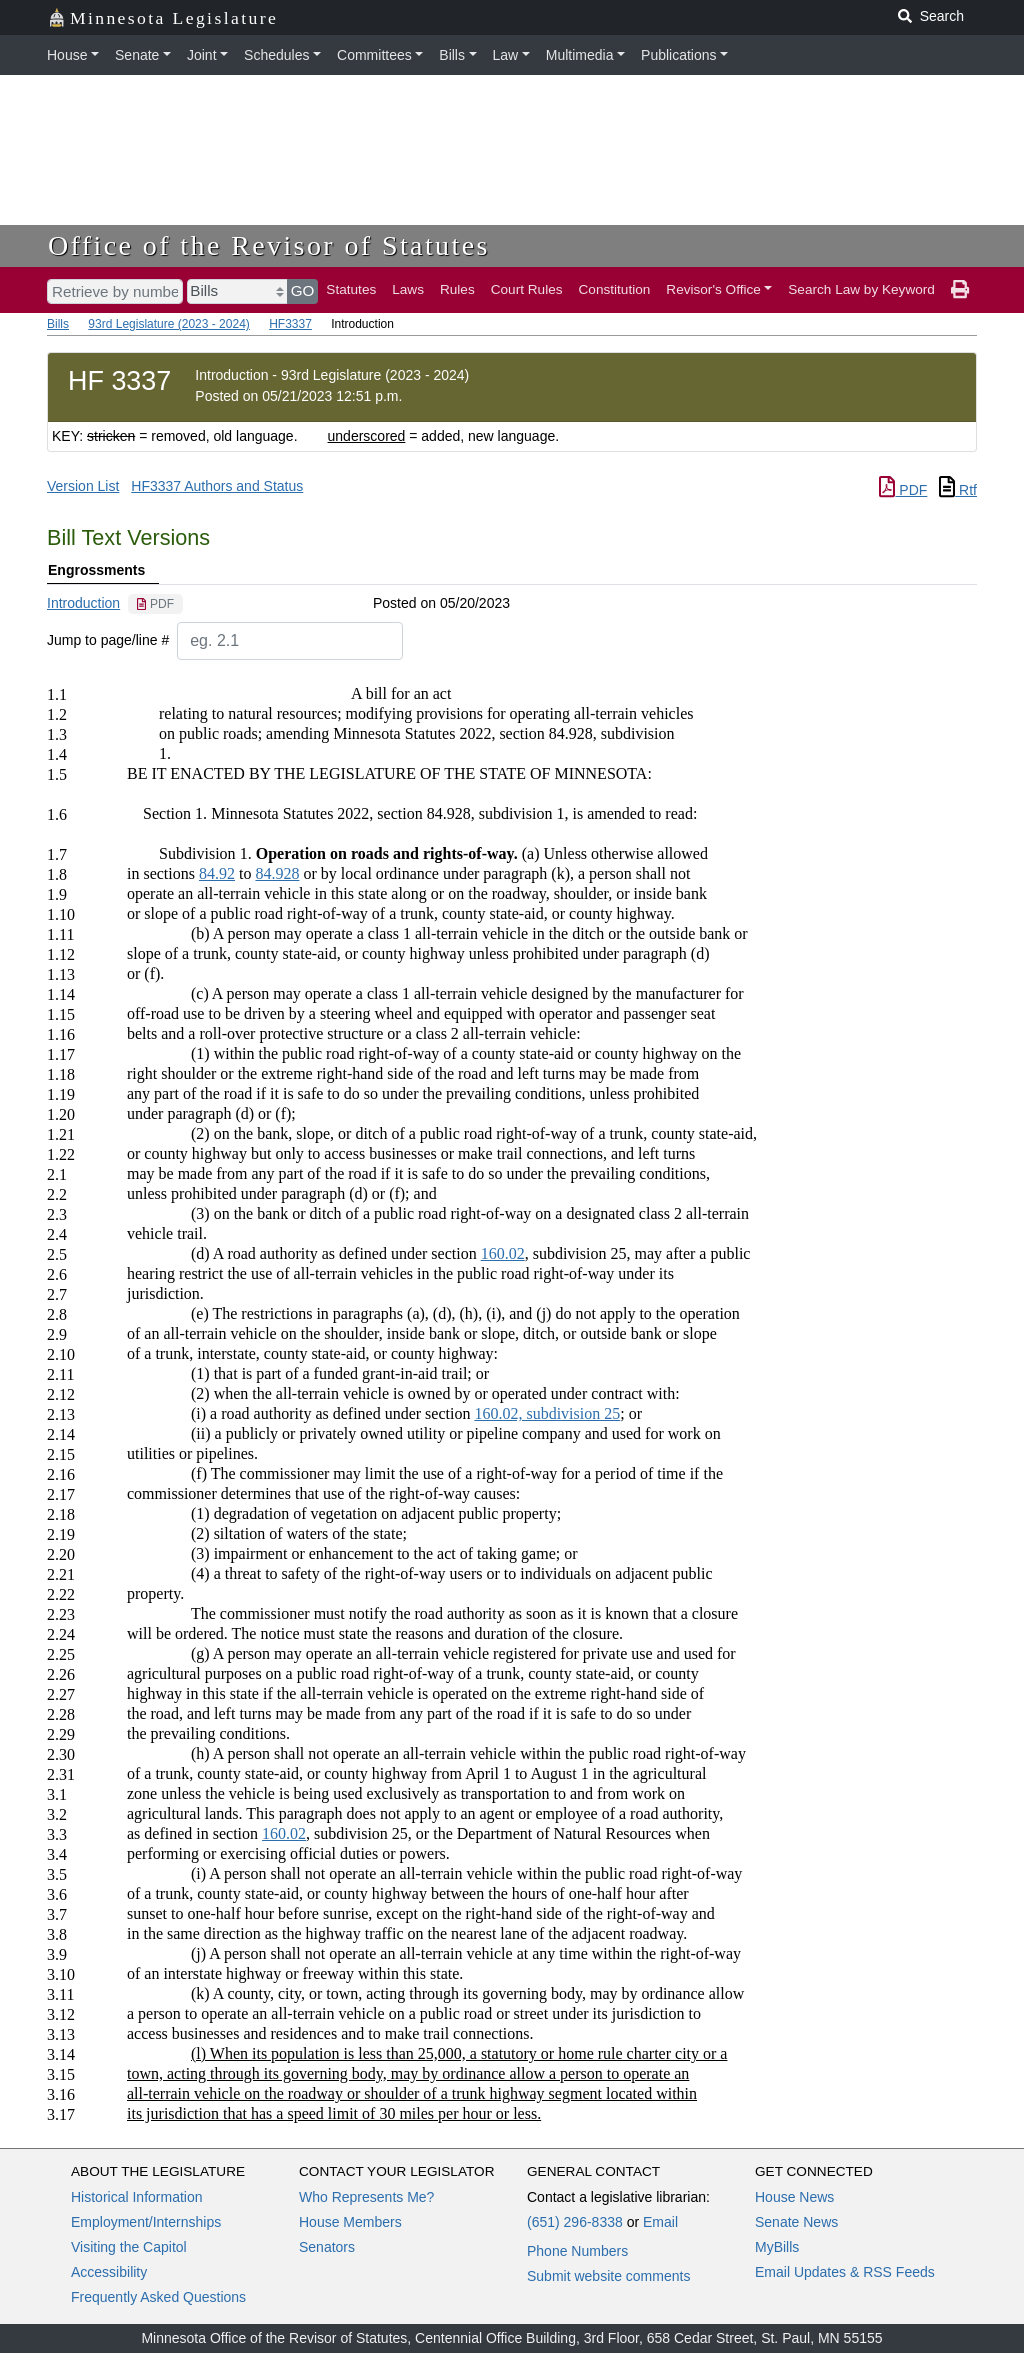 This screenshot has width=1024, height=2353. What do you see at coordinates (146, 2222) in the screenshot?
I see `Employment/Internships` at bounding box center [146, 2222].